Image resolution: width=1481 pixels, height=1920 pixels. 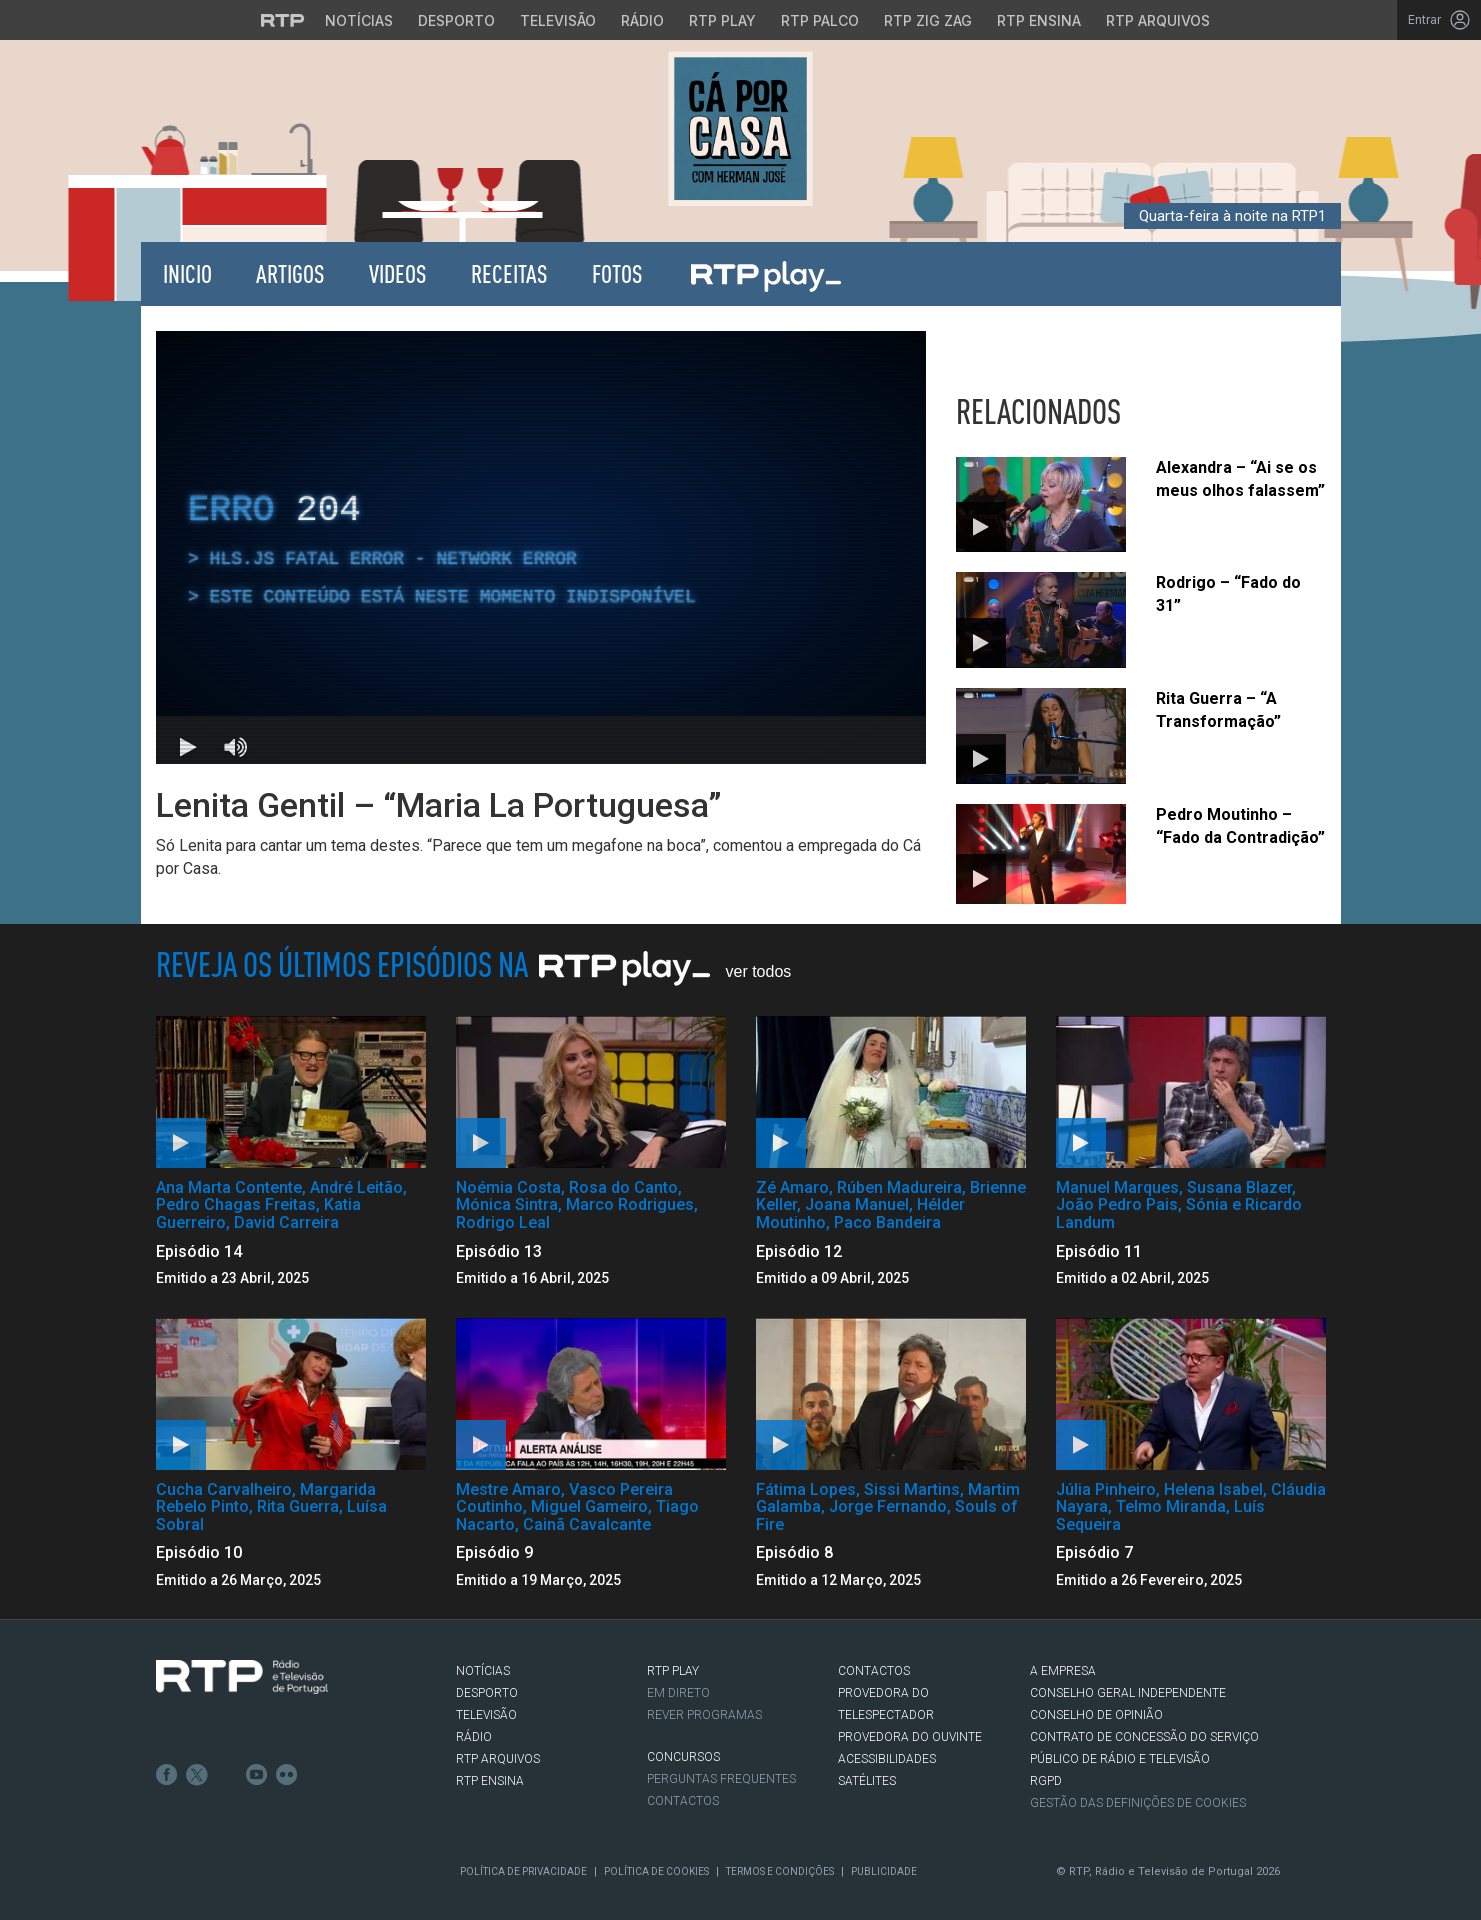 I want to click on flickr, so click(x=287, y=1775).